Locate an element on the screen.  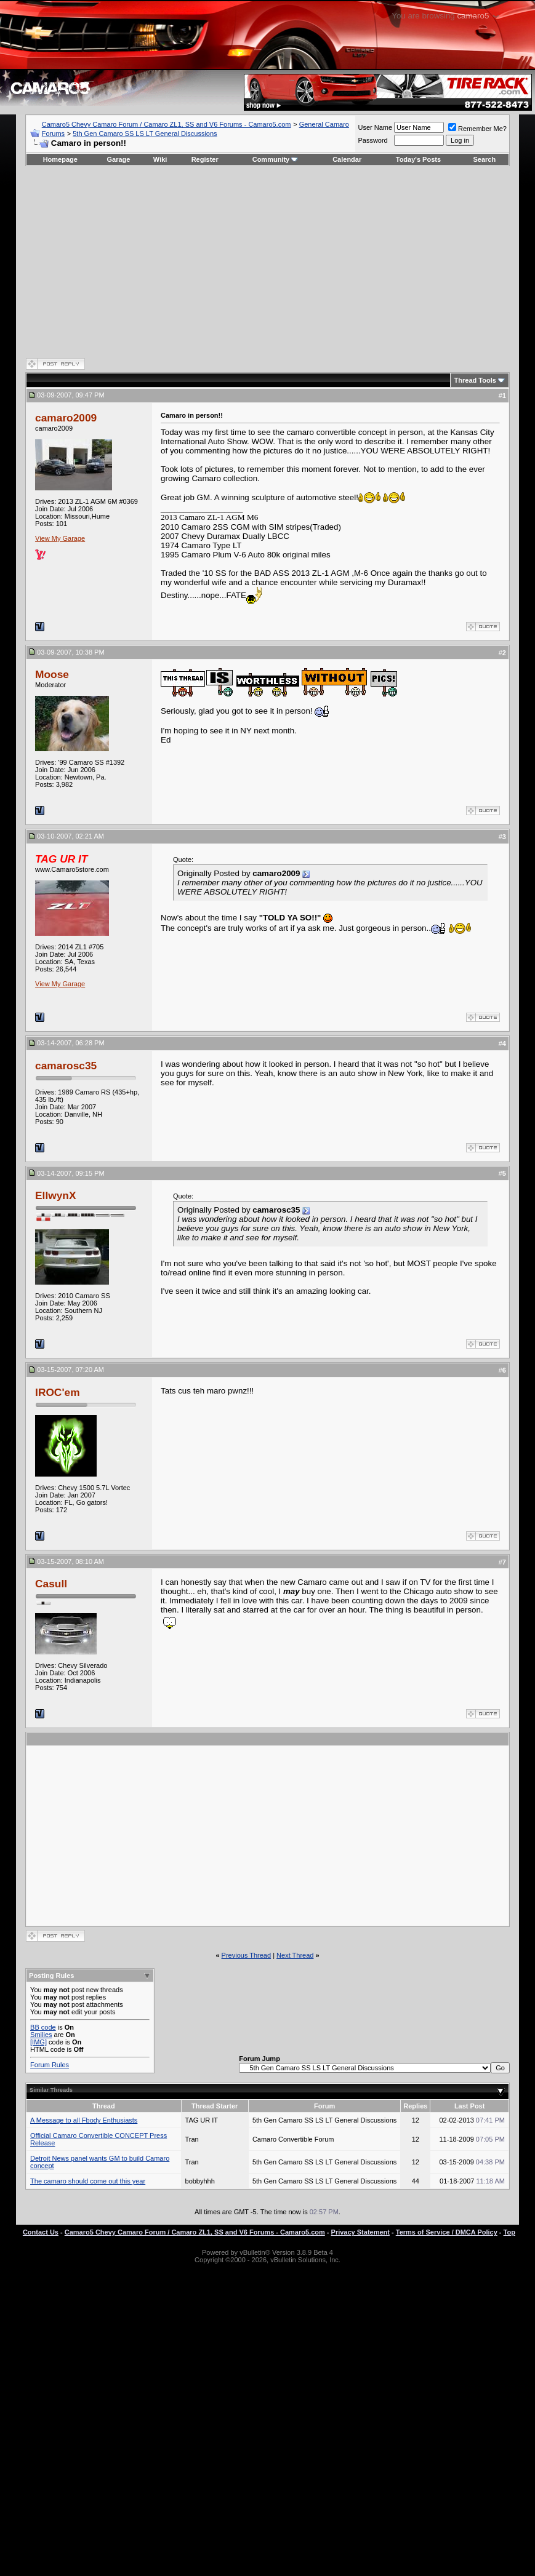
Search is located at coordinates (484, 159).